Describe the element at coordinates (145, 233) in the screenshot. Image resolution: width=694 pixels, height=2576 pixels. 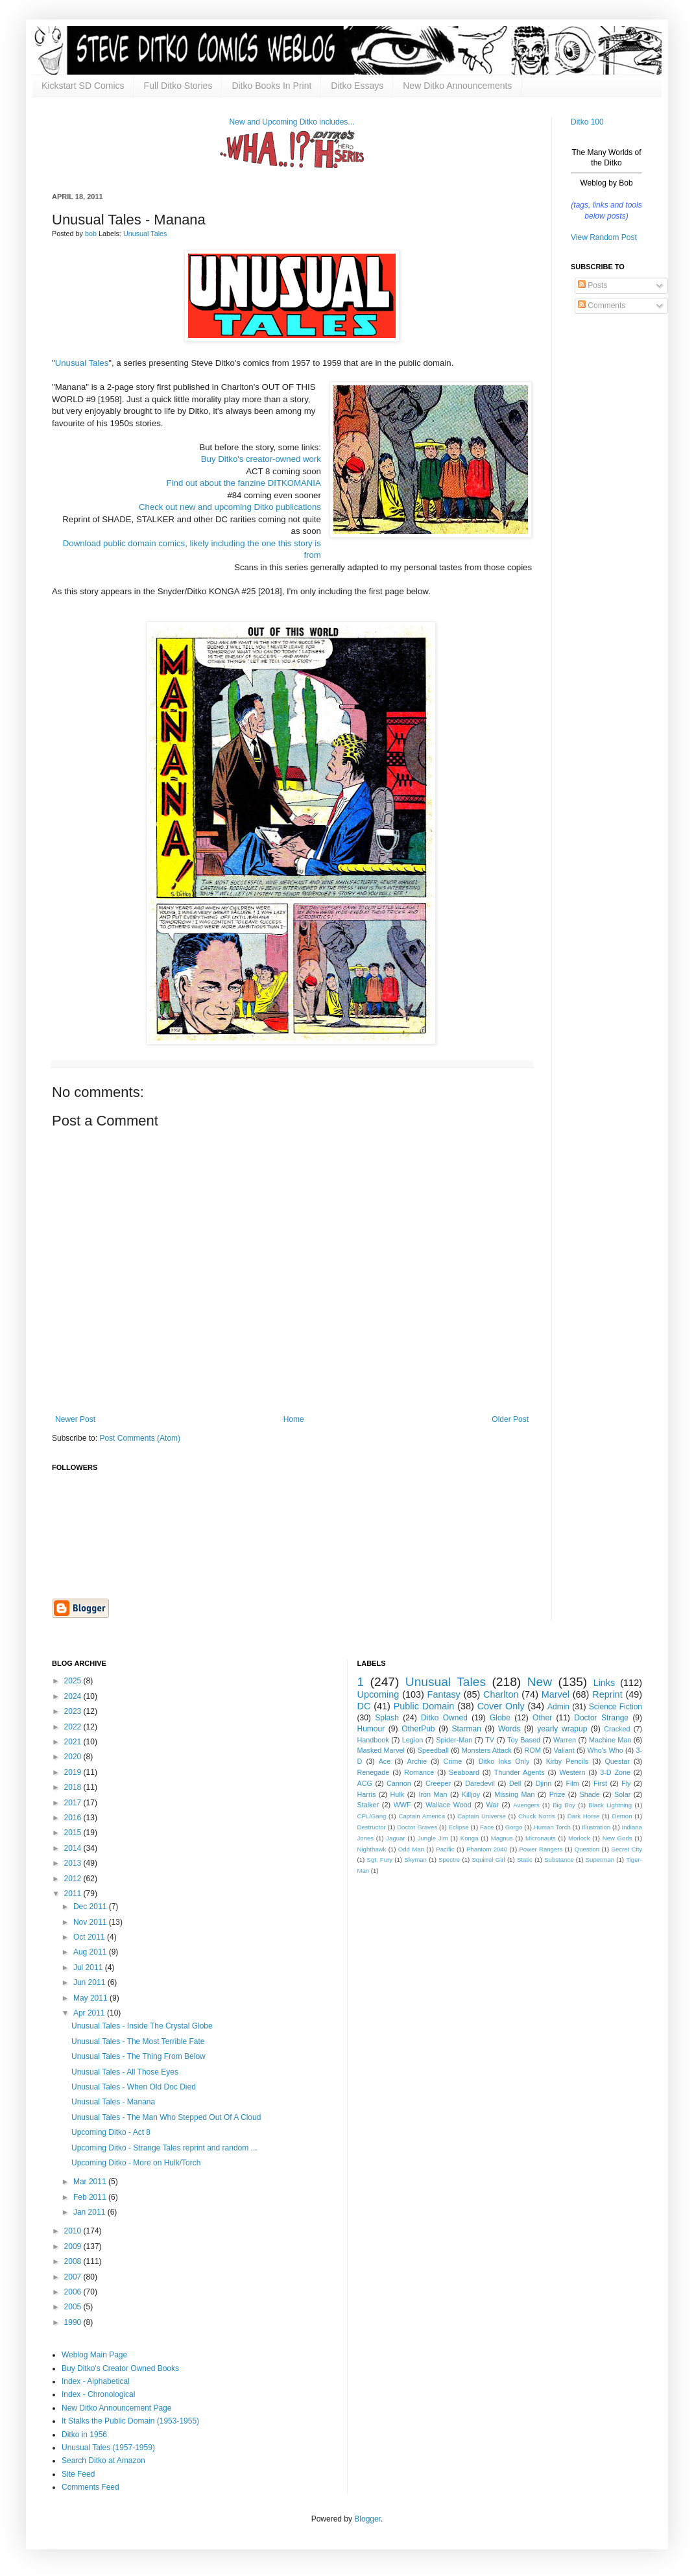
I see `Unusual Tales` at that location.